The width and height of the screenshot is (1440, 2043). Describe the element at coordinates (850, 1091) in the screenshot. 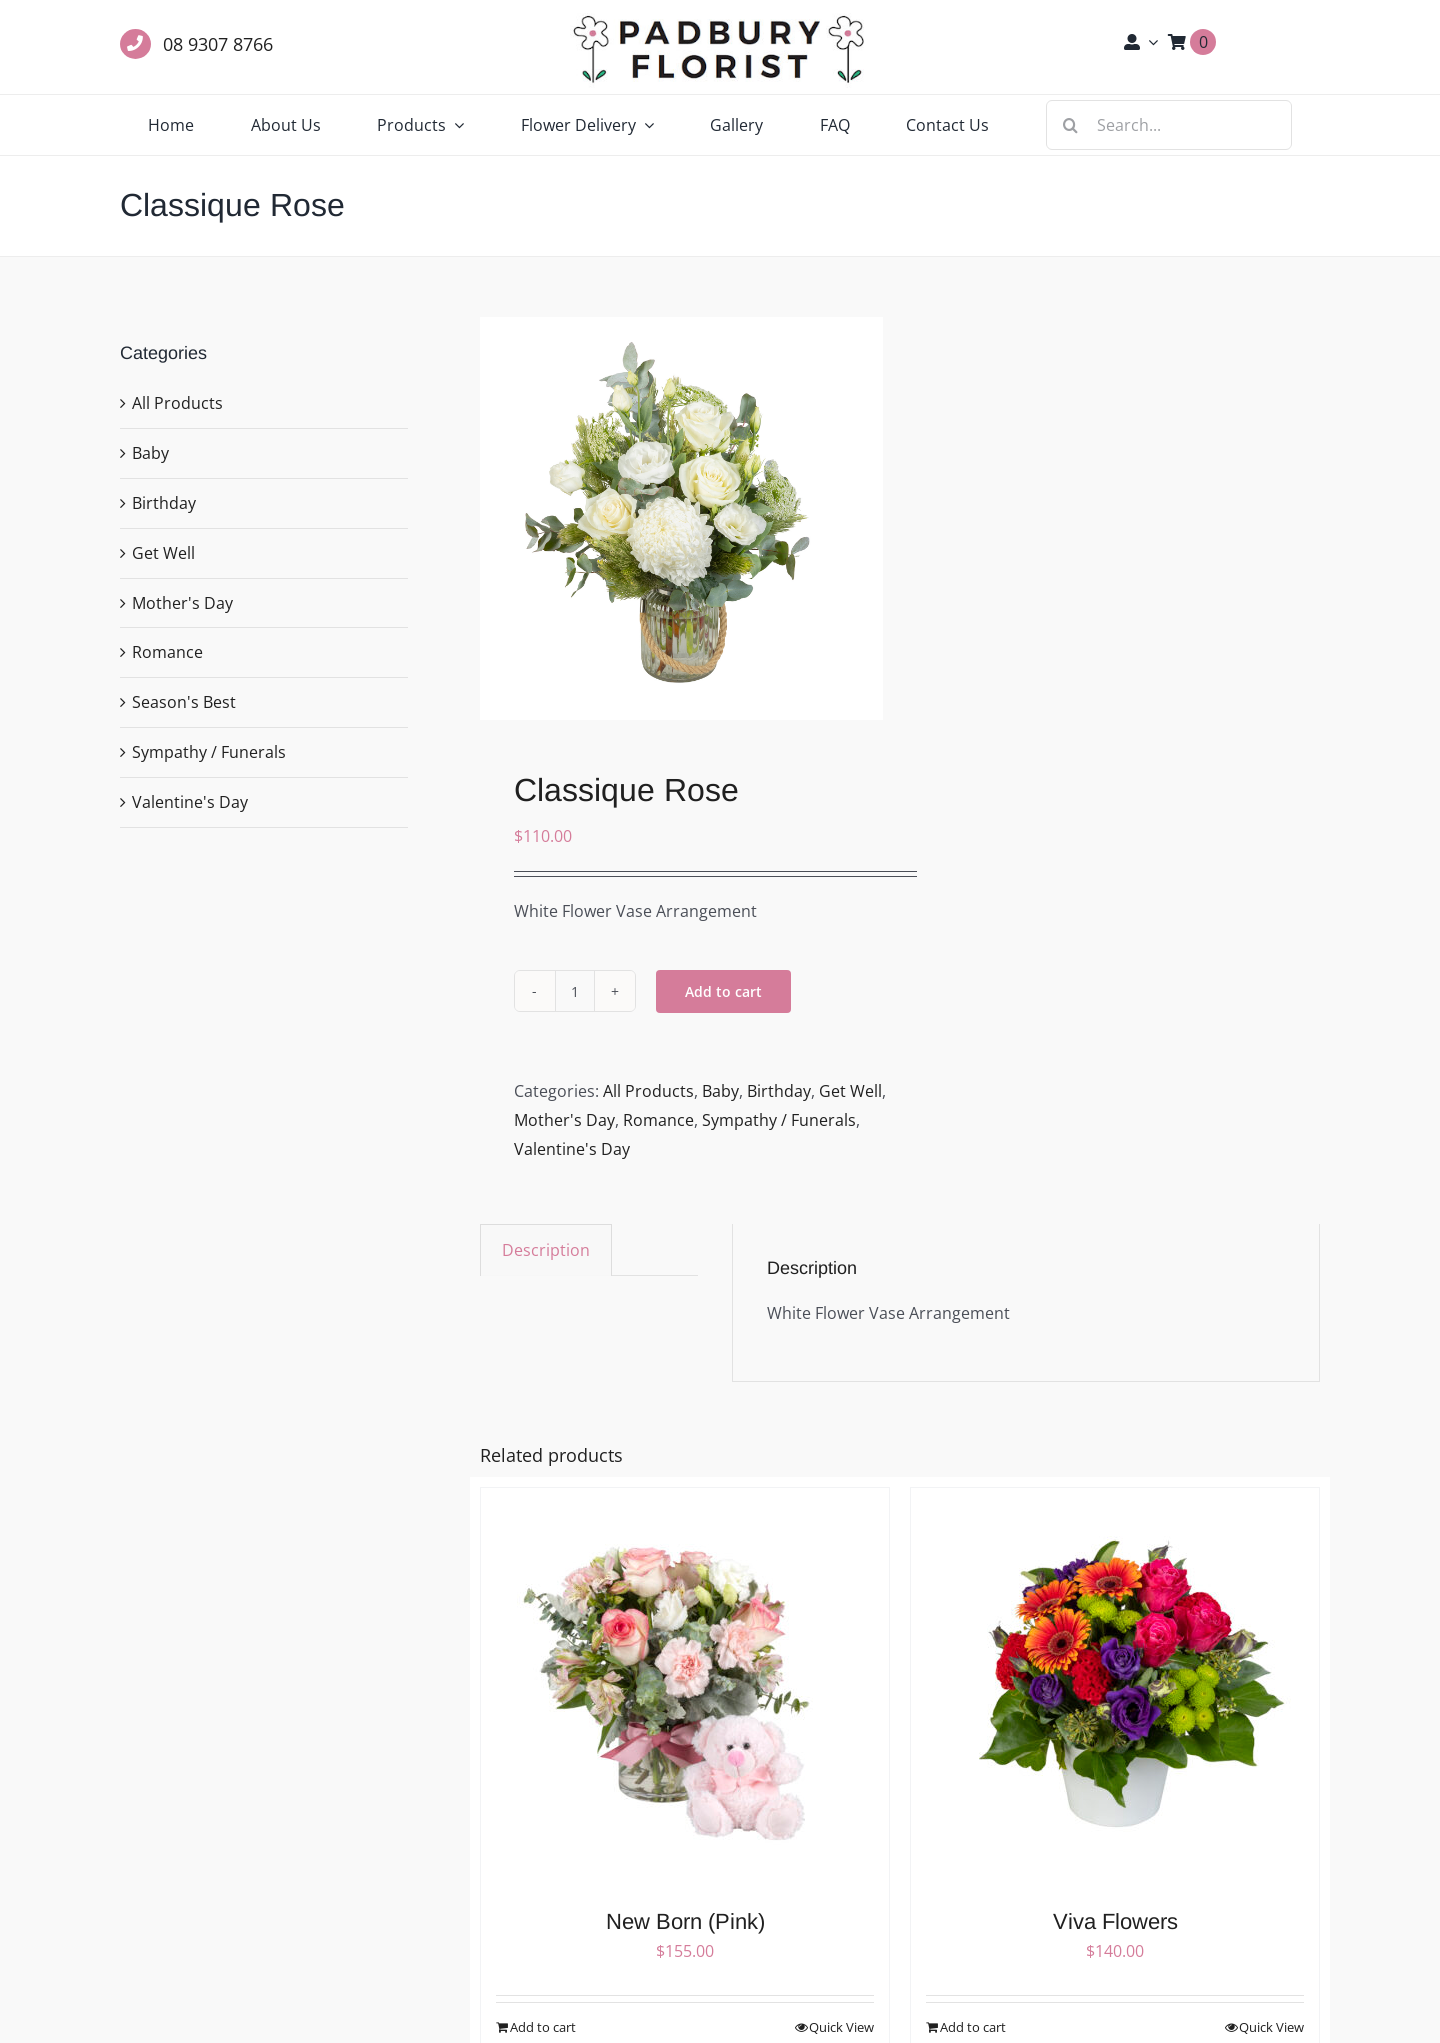

I see `Get Well` at that location.